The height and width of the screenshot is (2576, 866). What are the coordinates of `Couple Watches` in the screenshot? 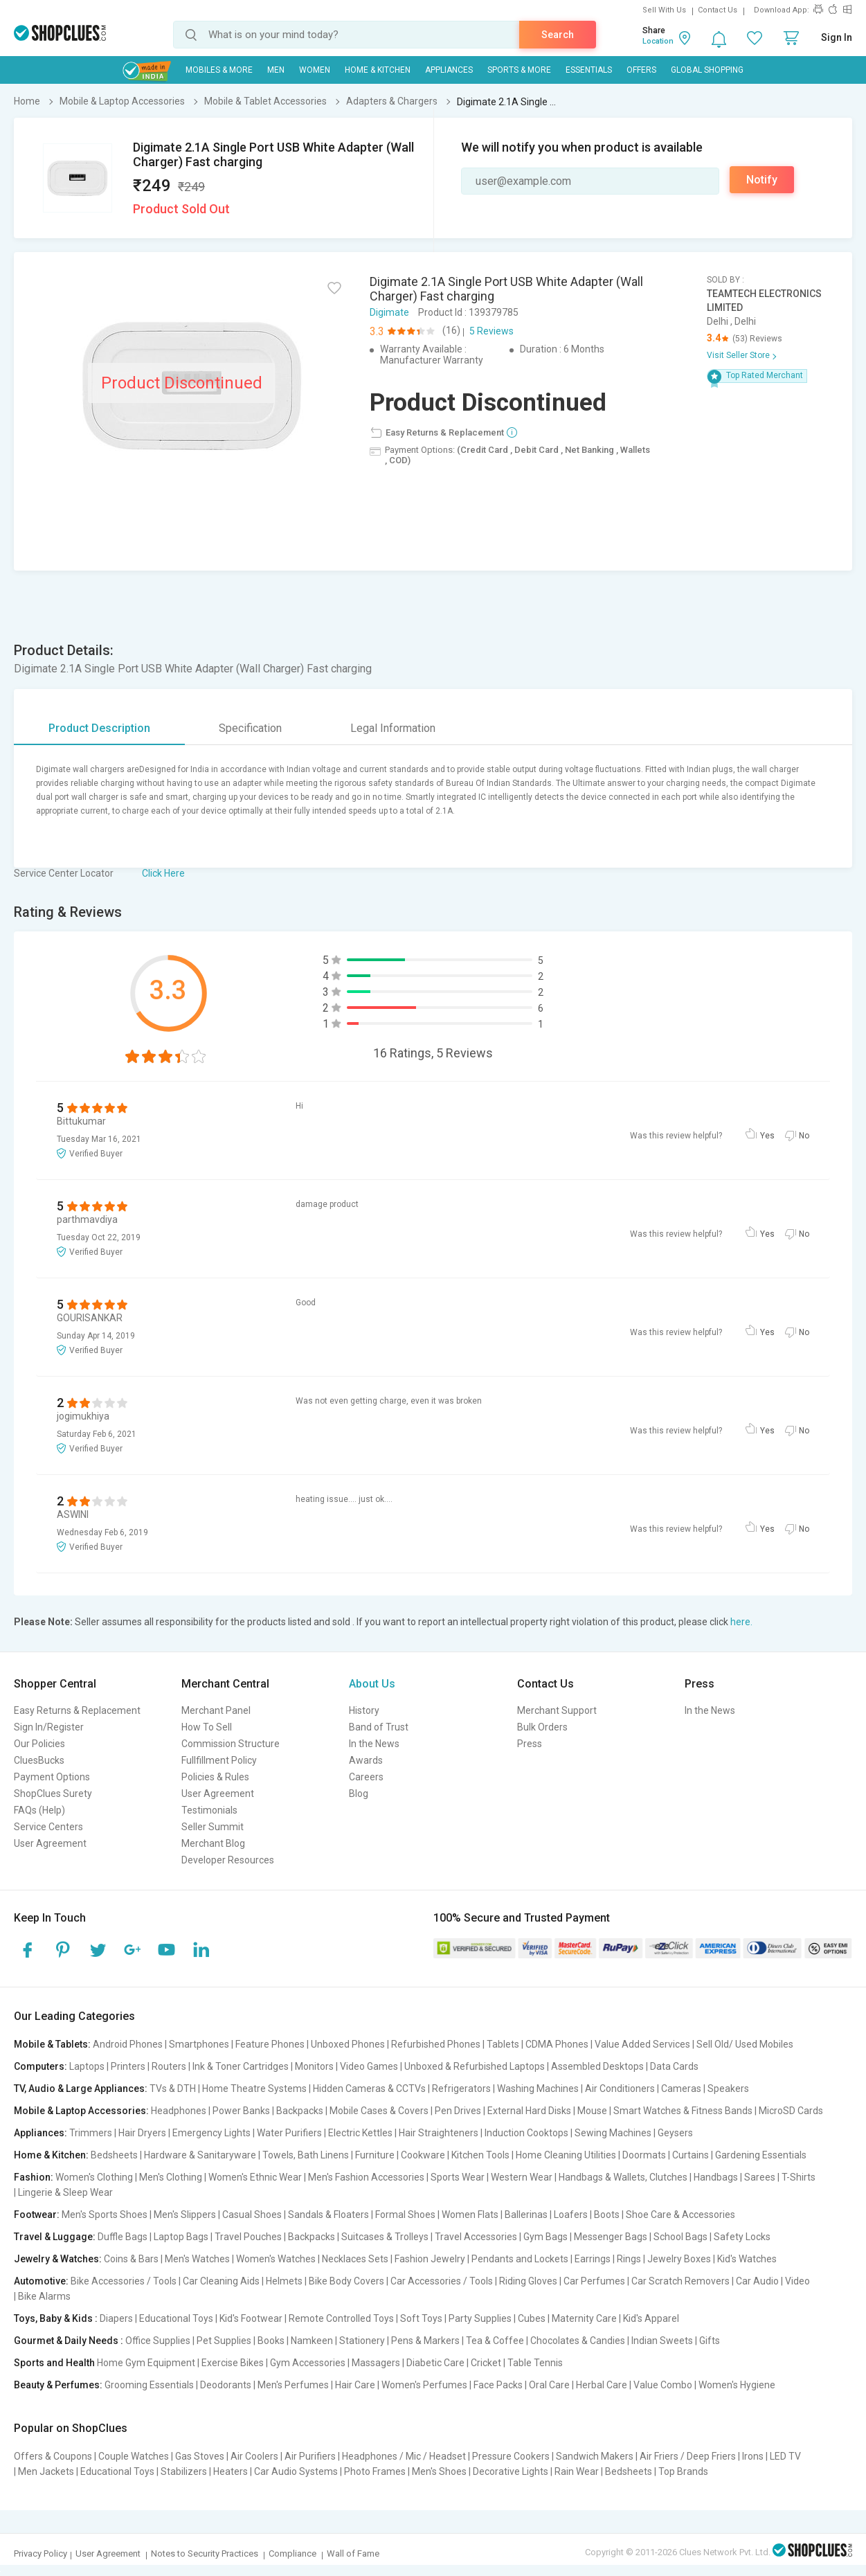 It's located at (133, 2456).